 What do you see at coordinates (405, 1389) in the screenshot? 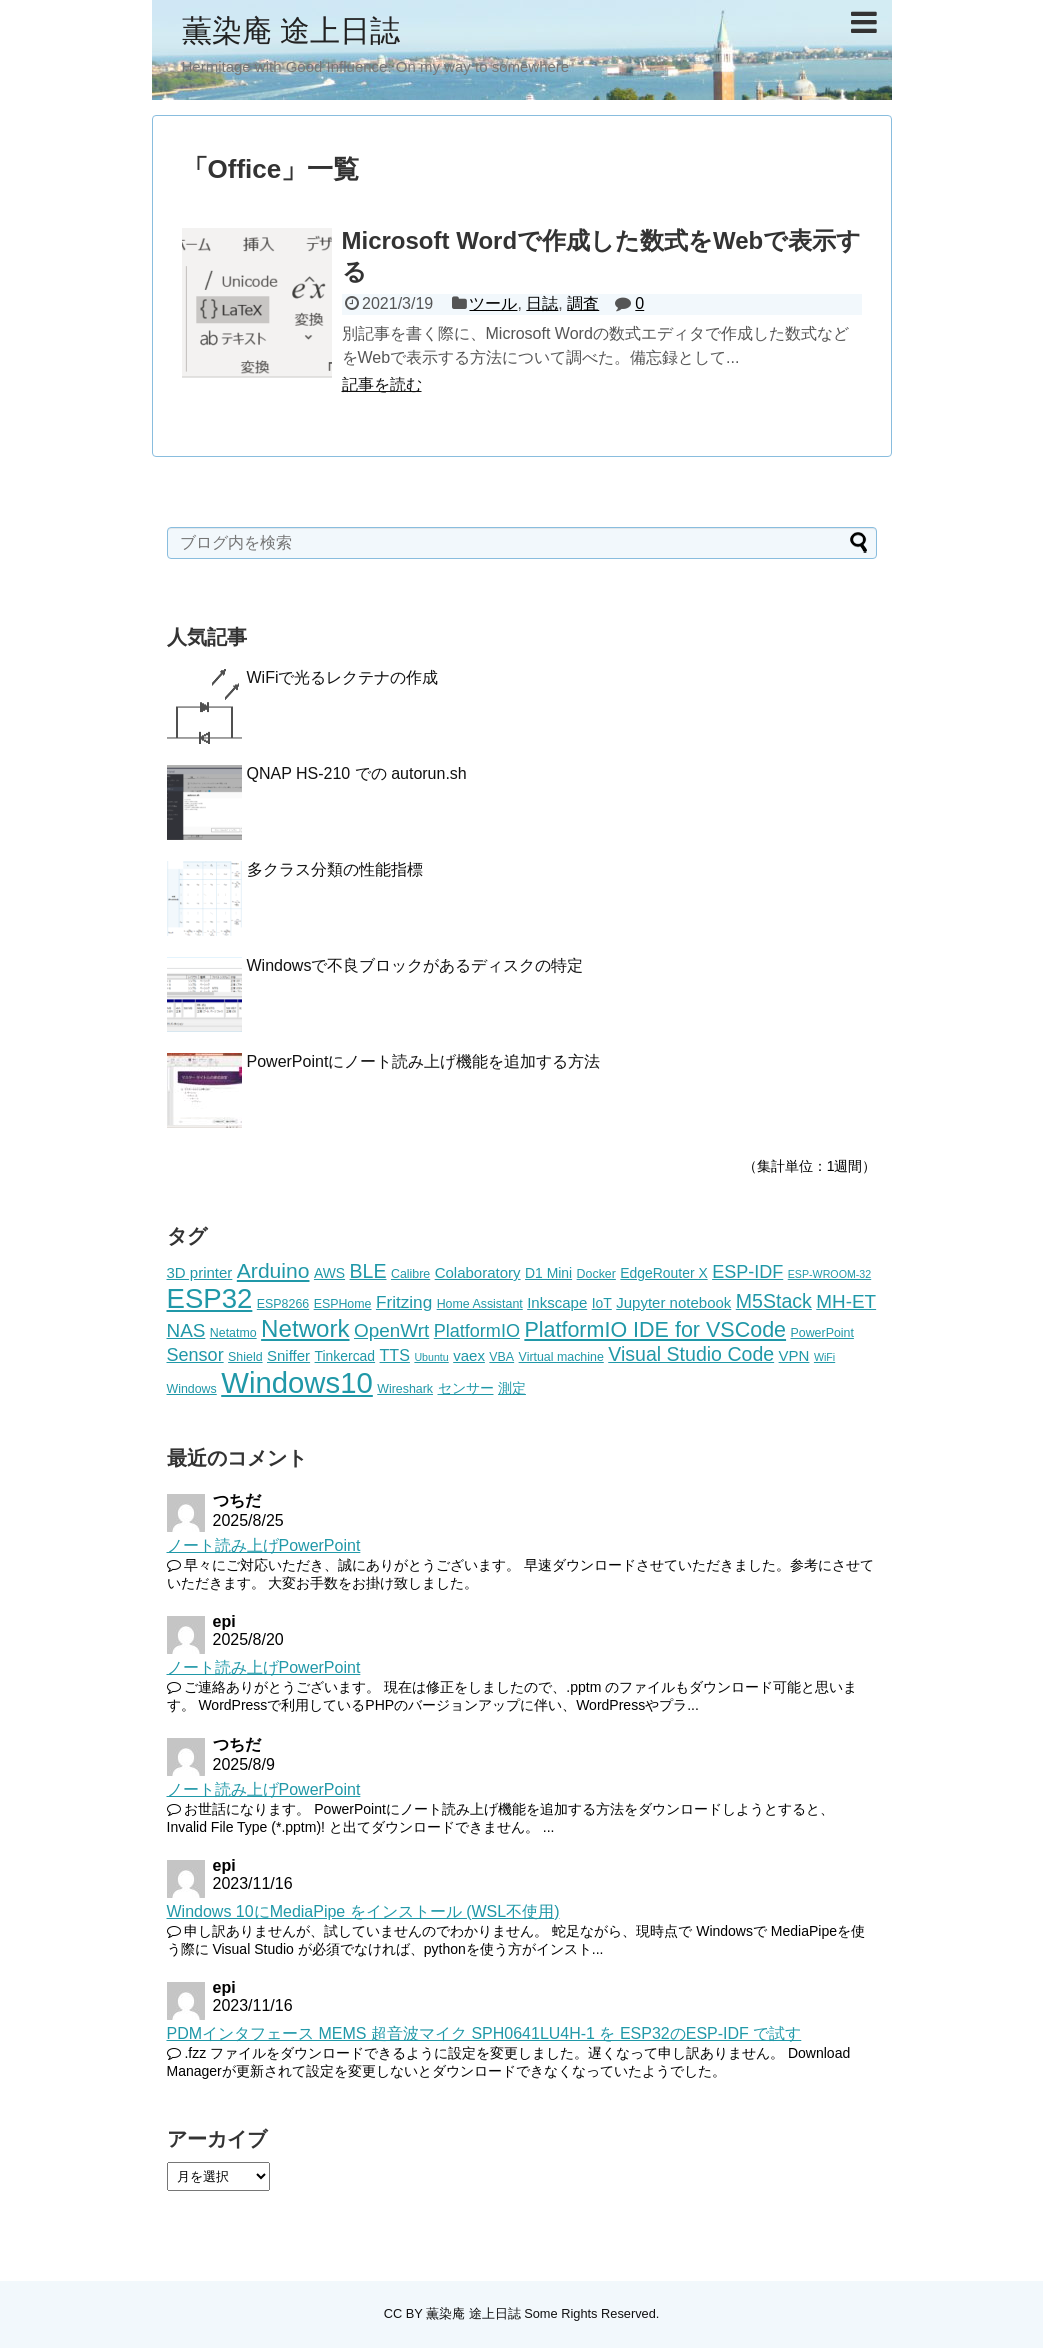
I see `Wireshark [Wireshark (5個の項目)]` at bounding box center [405, 1389].